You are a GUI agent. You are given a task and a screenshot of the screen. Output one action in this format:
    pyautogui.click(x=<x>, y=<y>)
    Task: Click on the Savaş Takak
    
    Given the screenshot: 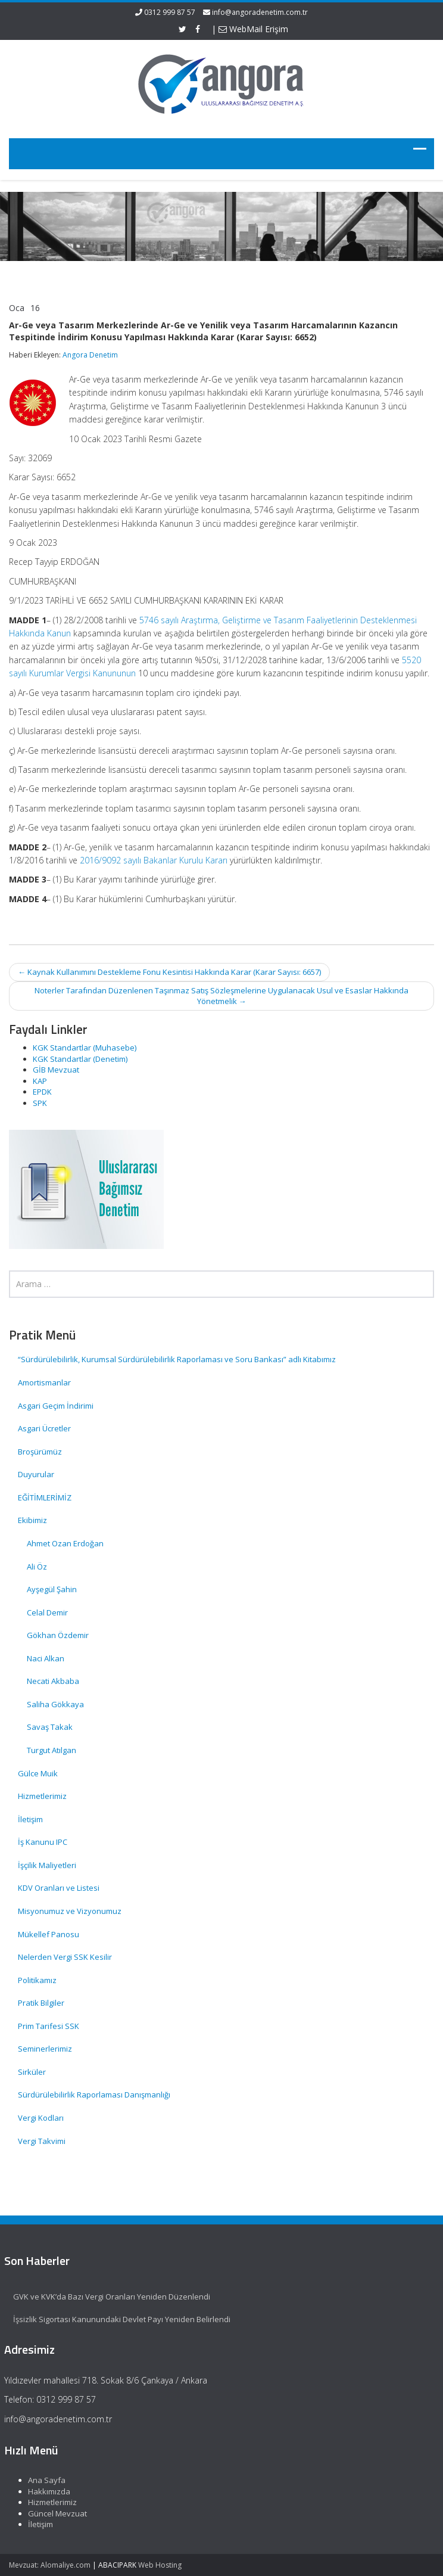 What is the action you would take?
    pyautogui.click(x=50, y=1727)
    